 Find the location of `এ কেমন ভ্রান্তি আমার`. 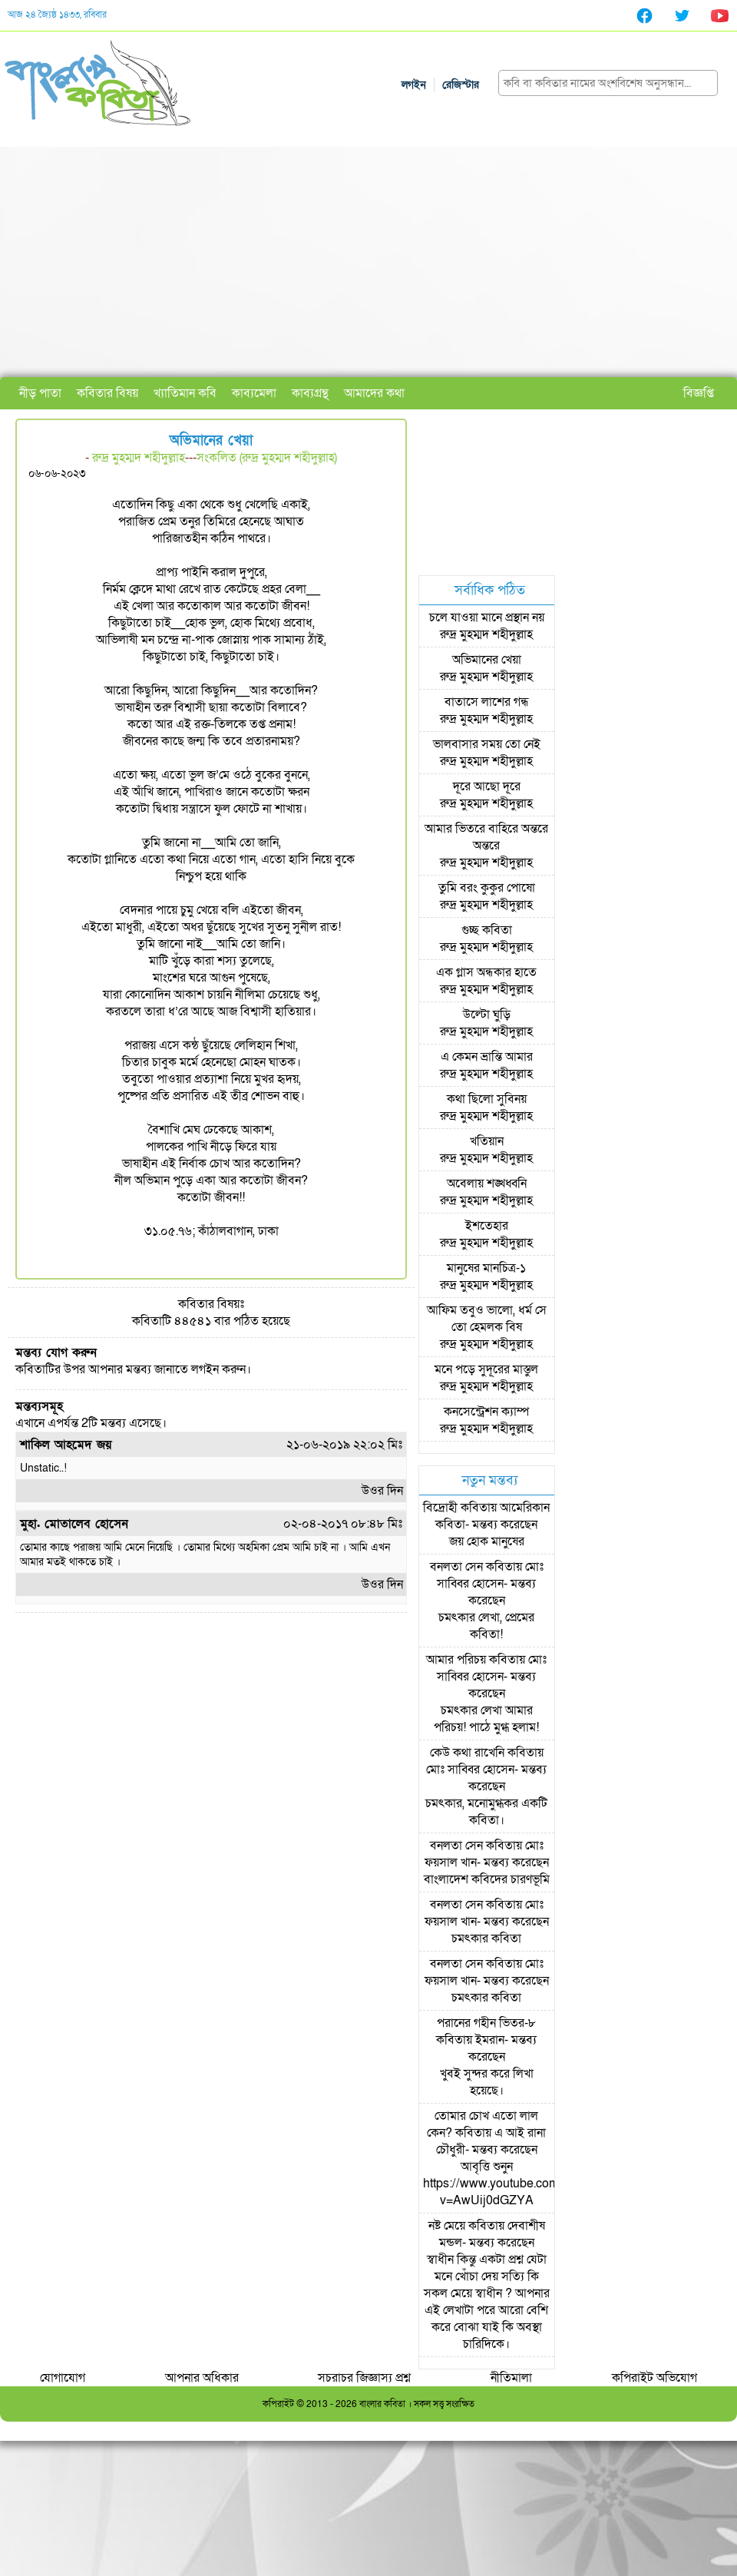

এ কেমন ভ্রান্তি আমার is located at coordinates (487, 1056).